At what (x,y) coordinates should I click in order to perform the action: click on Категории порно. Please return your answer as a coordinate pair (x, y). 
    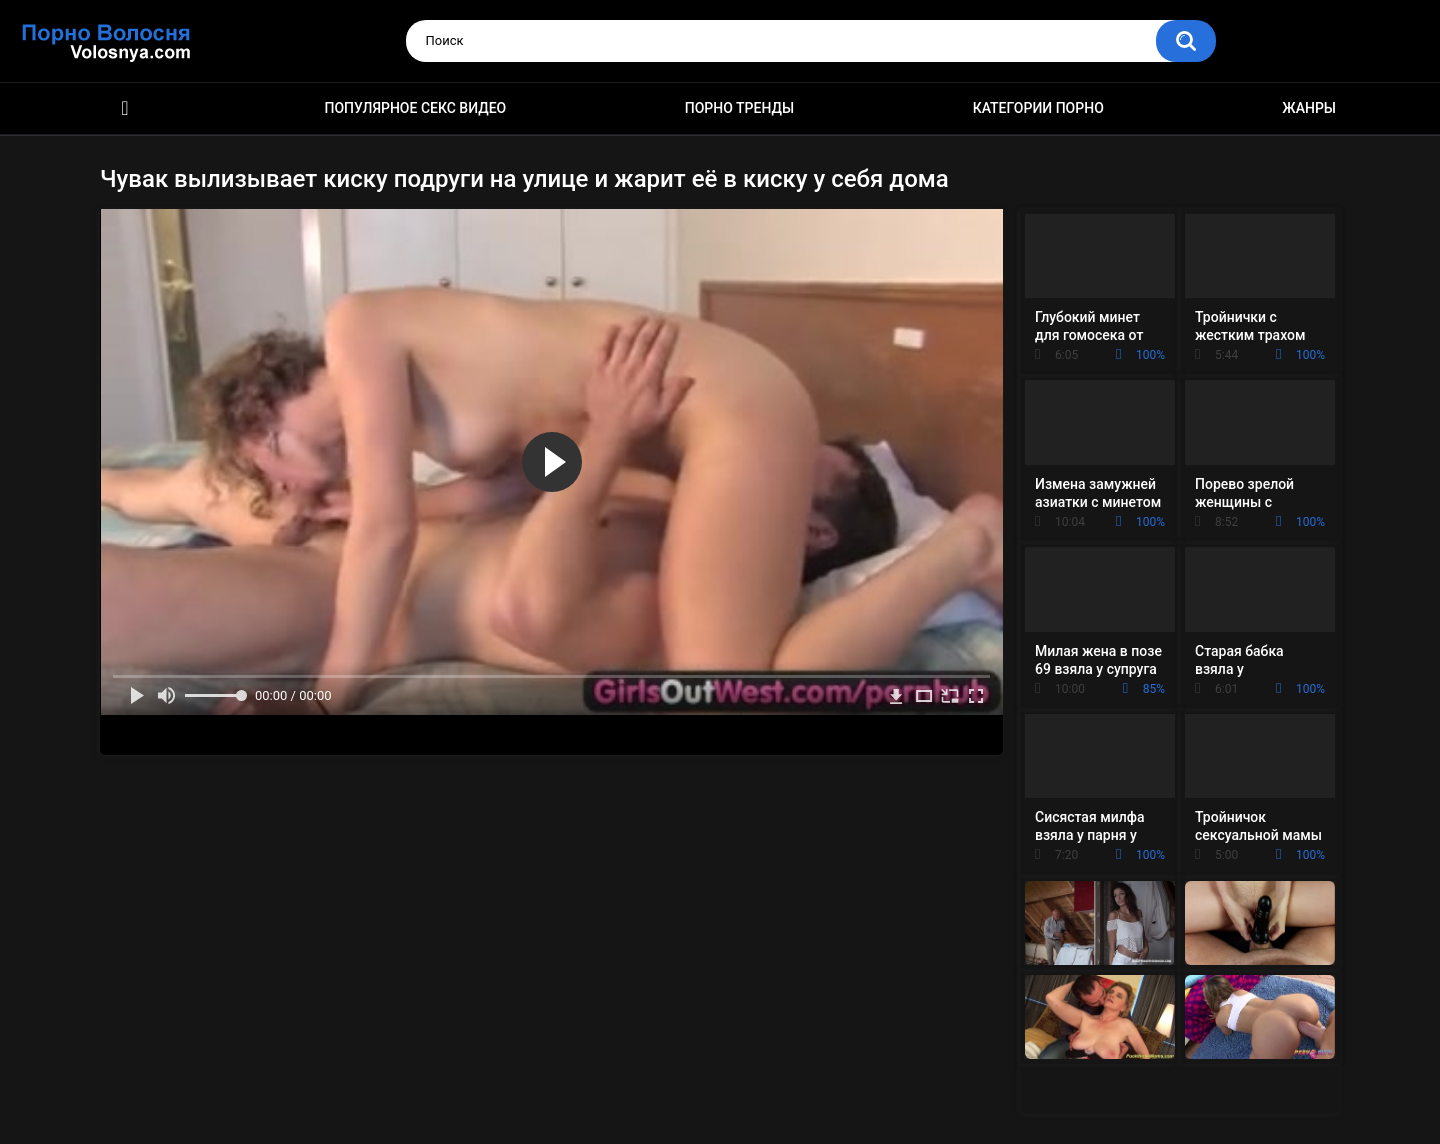
    Looking at the image, I should click on (1038, 108).